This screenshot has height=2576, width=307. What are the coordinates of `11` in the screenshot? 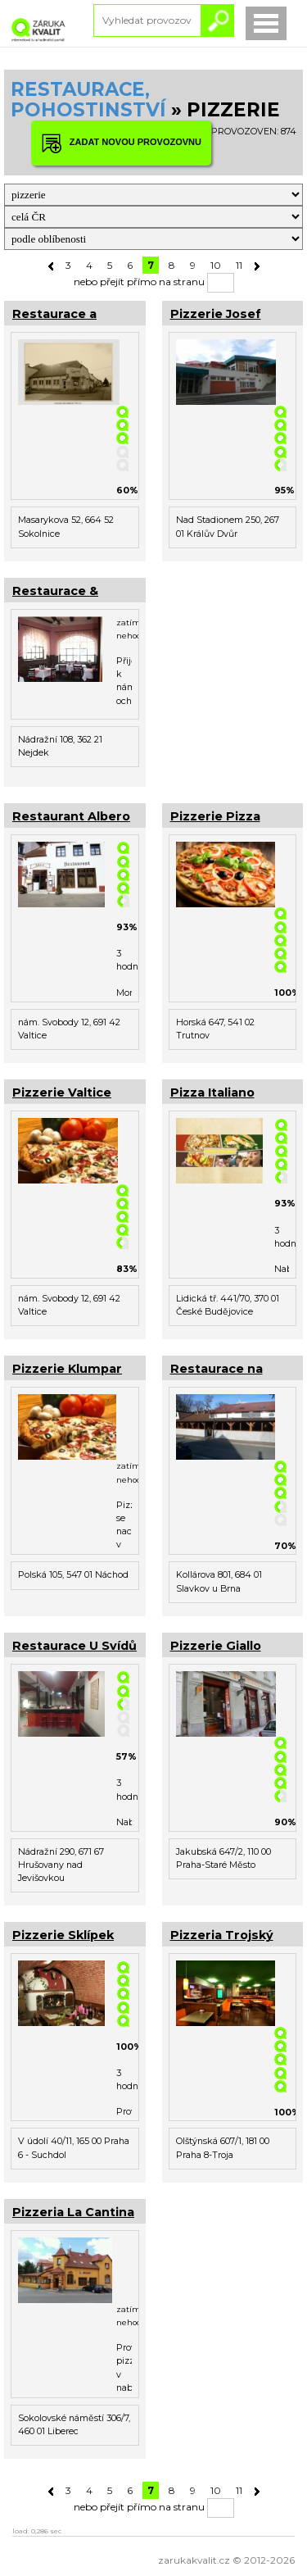 It's located at (239, 265).